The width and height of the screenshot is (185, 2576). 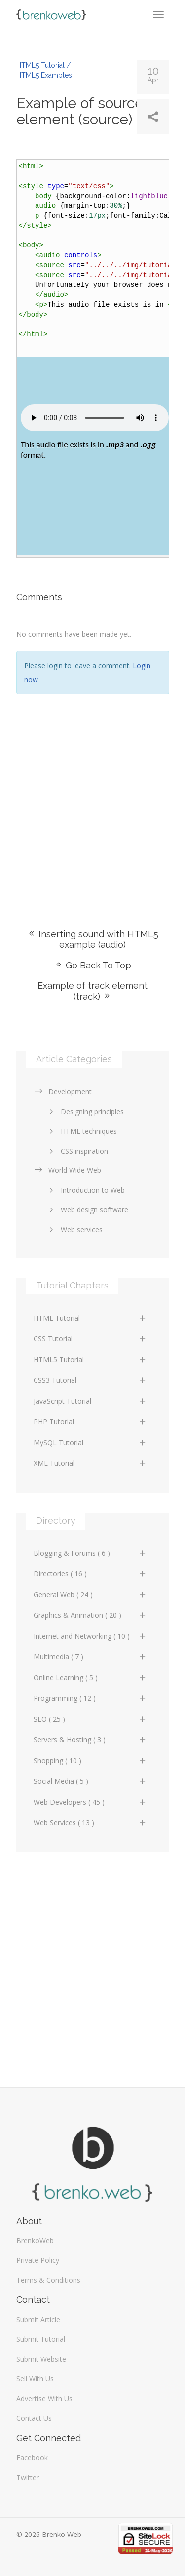 What do you see at coordinates (90, 1463) in the screenshot?
I see `XML Tutorial` at bounding box center [90, 1463].